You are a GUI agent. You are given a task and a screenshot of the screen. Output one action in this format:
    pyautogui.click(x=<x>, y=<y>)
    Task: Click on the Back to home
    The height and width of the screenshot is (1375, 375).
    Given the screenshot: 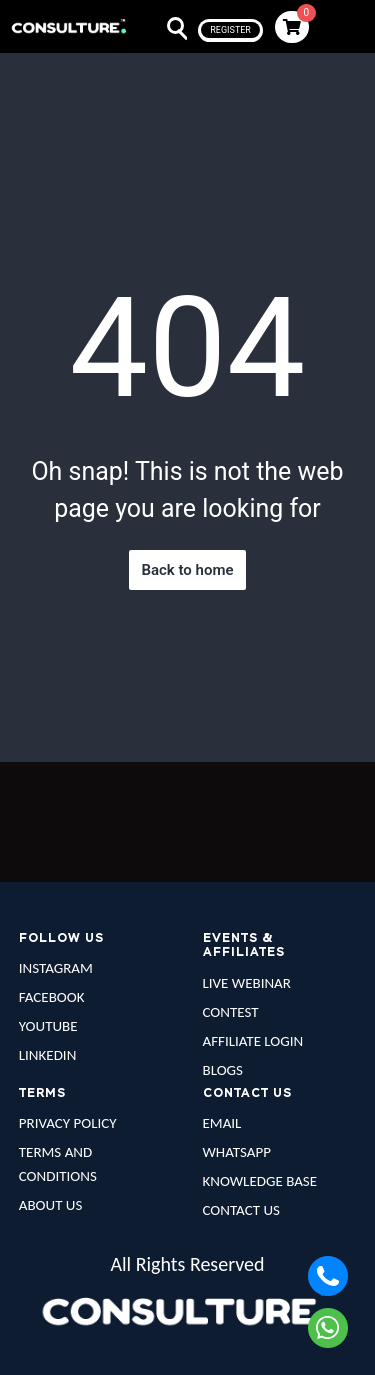 What is the action you would take?
    pyautogui.click(x=187, y=570)
    